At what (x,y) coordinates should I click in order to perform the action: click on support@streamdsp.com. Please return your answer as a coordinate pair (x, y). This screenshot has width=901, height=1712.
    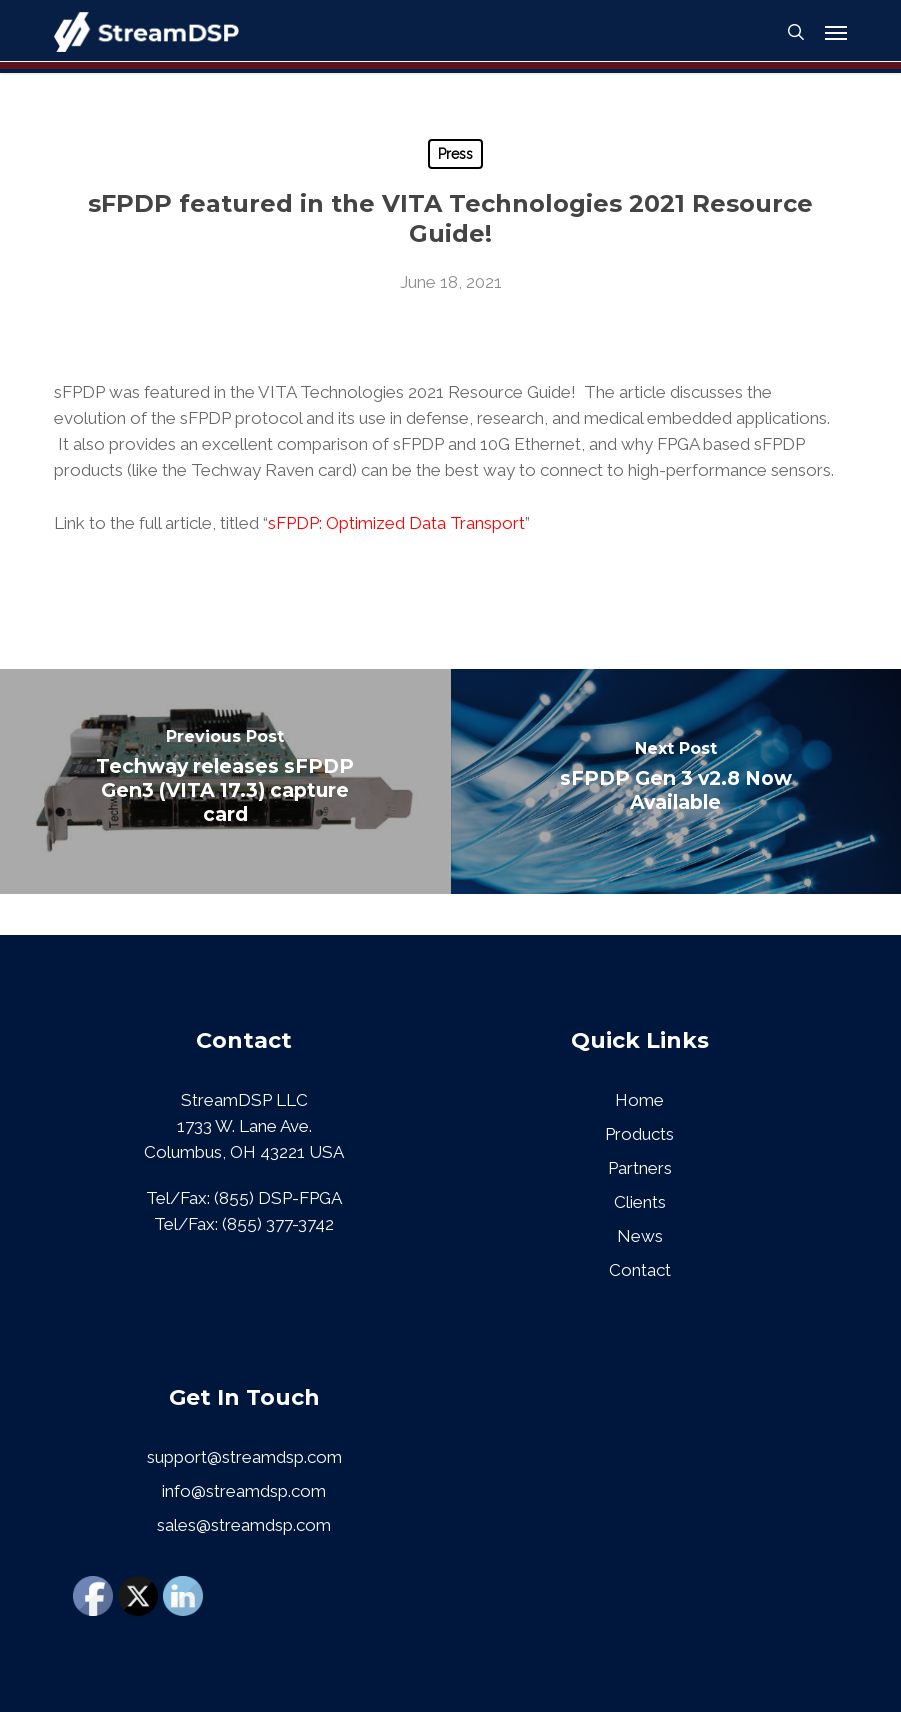
    Looking at the image, I should click on (244, 1457).